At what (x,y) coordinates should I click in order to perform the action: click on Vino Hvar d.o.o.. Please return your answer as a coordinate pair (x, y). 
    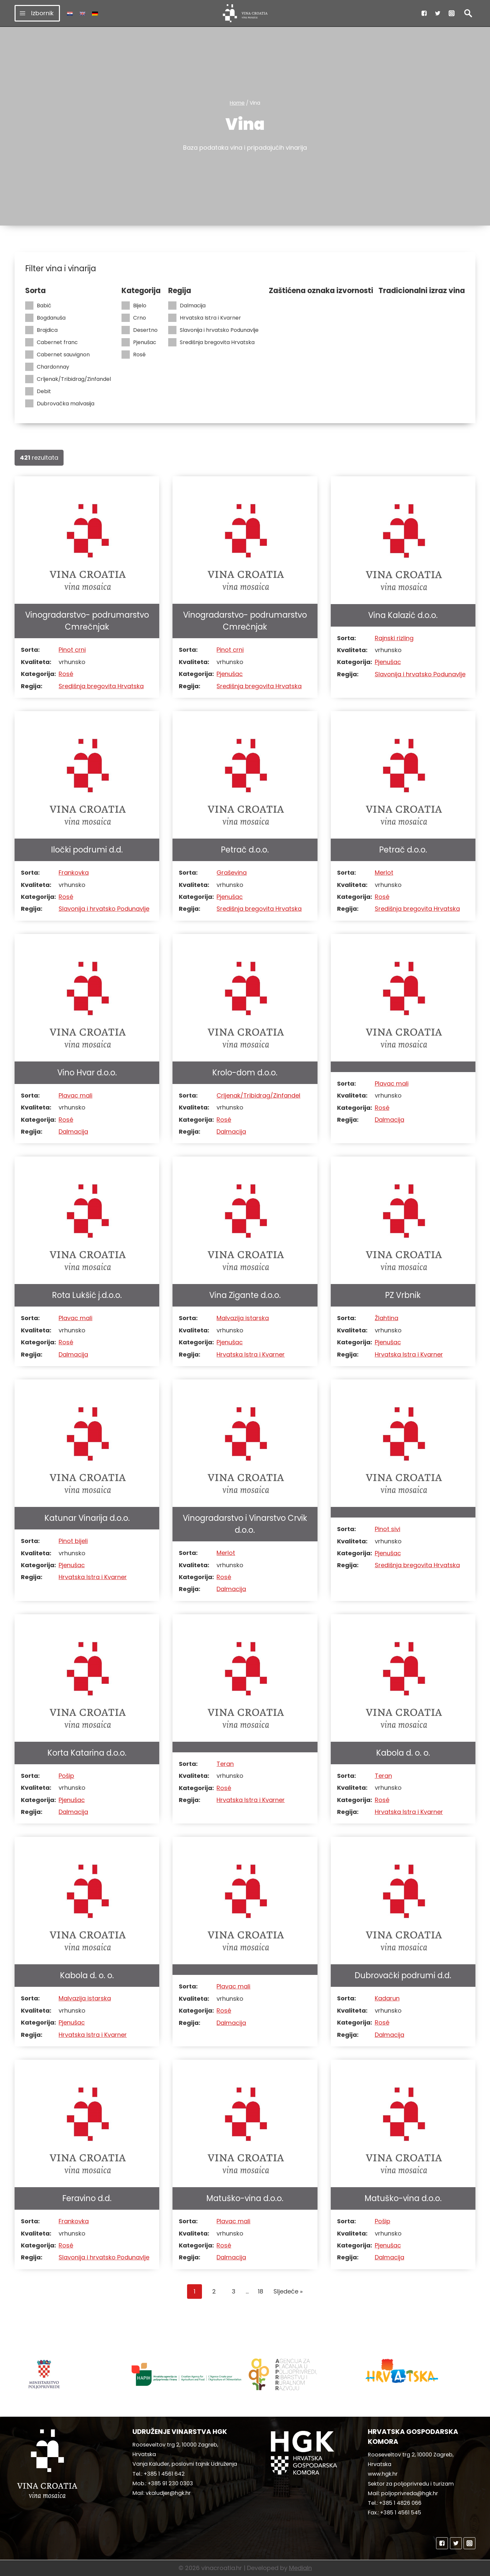
    Looking at the image, I should click on (87, 1072).